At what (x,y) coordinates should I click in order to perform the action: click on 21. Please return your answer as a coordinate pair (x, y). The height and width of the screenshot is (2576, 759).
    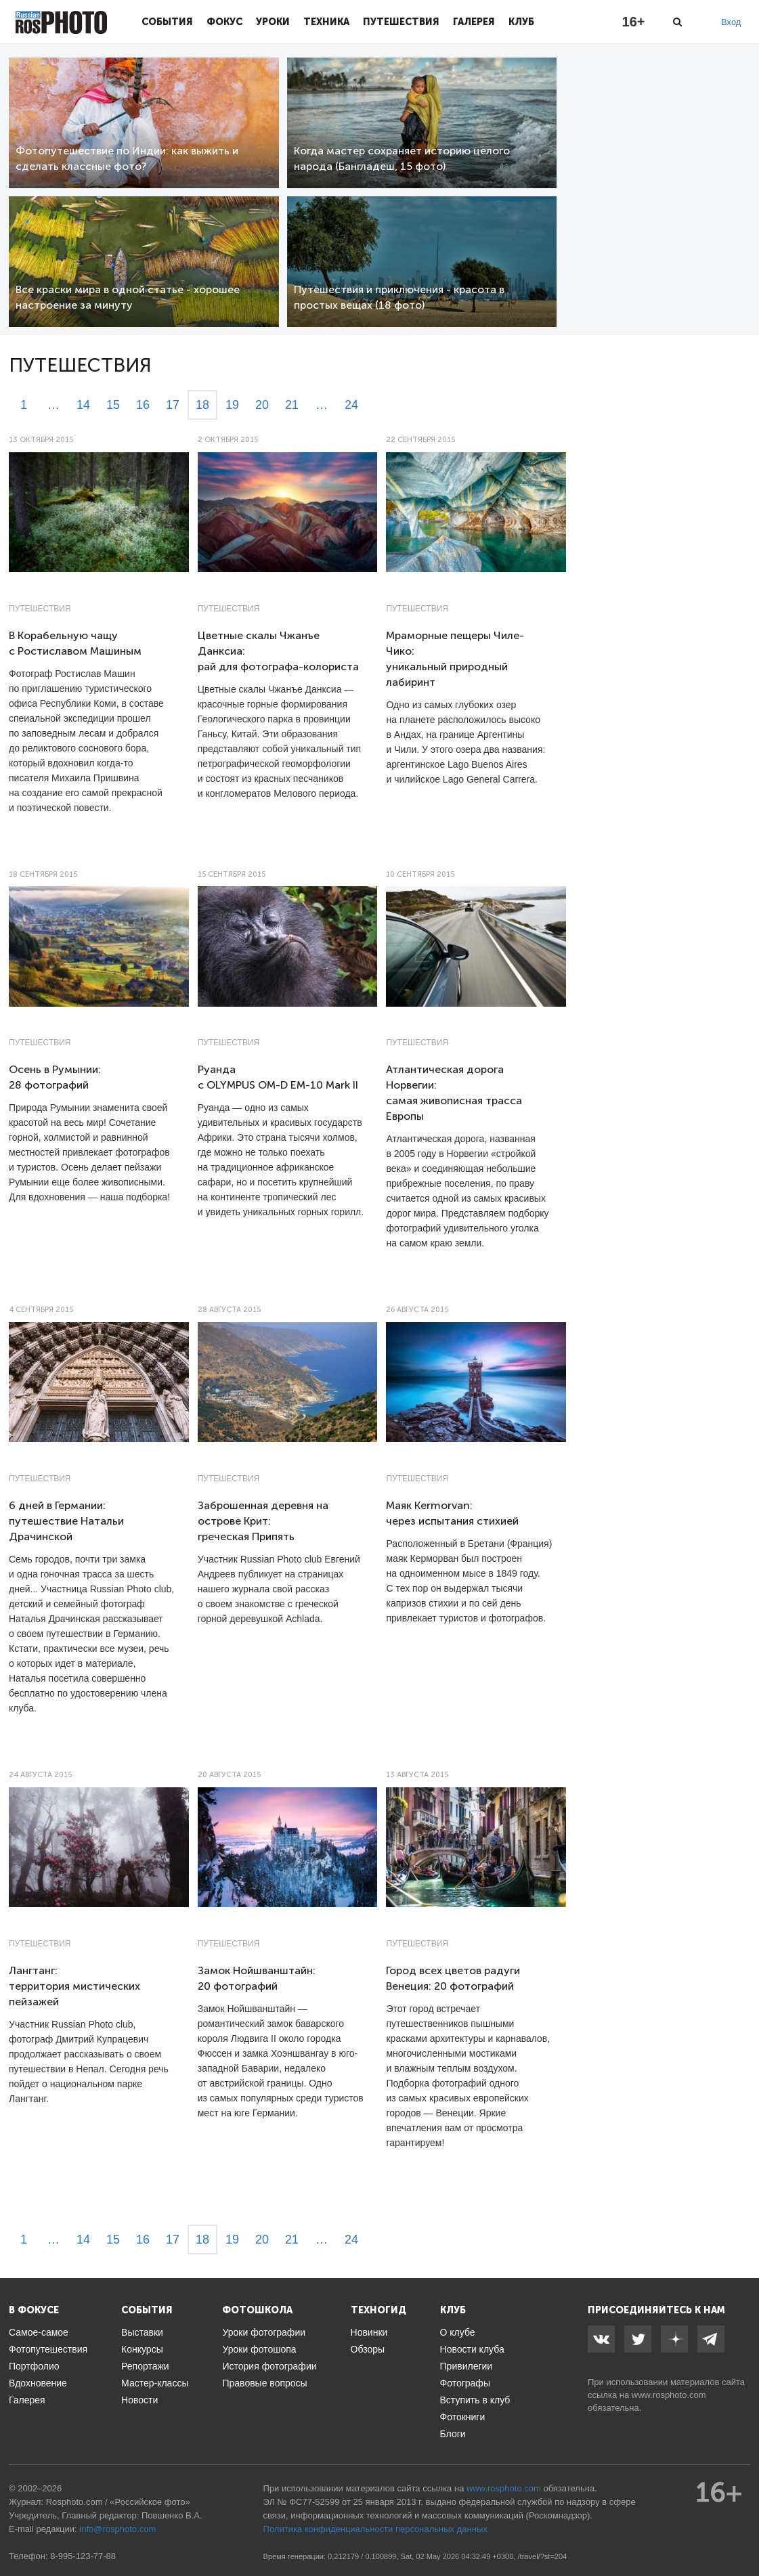
    Looking at the image, I should click on (292, 405).